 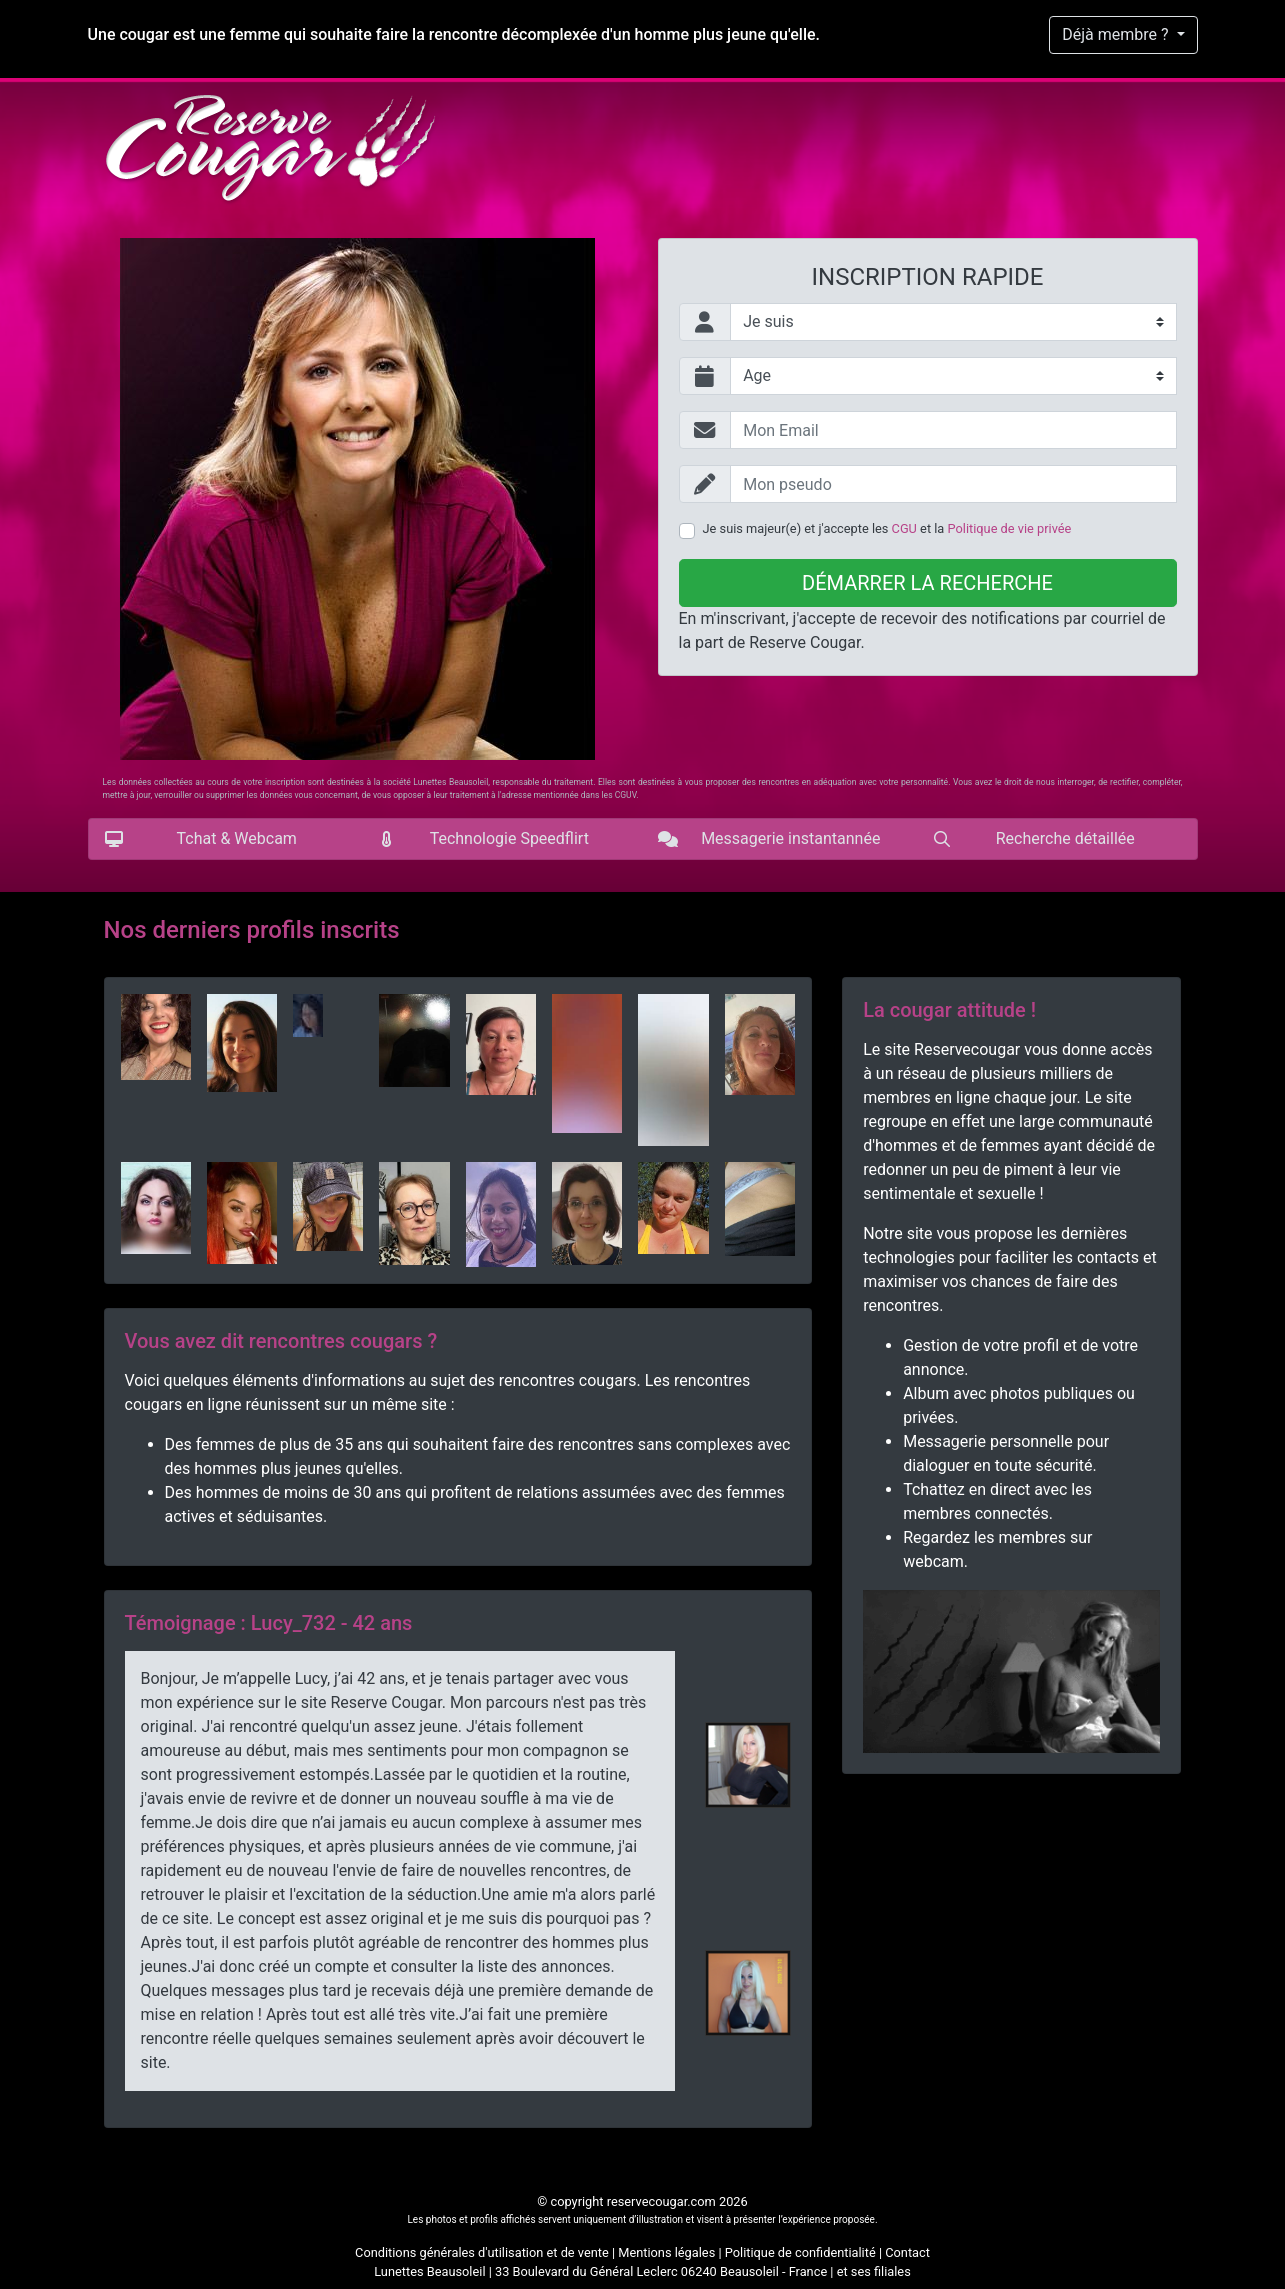 What do you see at coordinates (904, 528) in the screenshot?
I see `CGU` at bounding box center [904, 528].